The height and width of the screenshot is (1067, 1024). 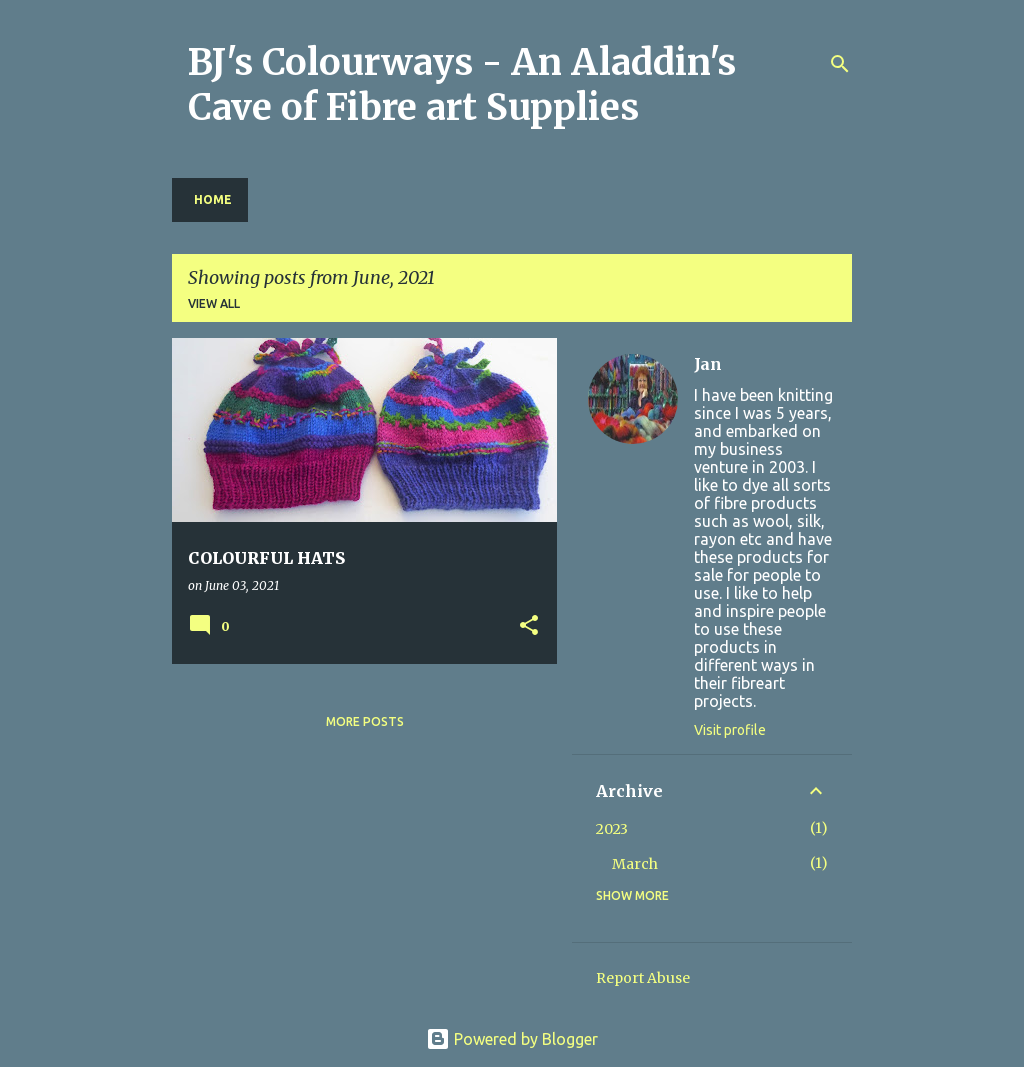 I want to click on Home, so click(x=213, y=199).